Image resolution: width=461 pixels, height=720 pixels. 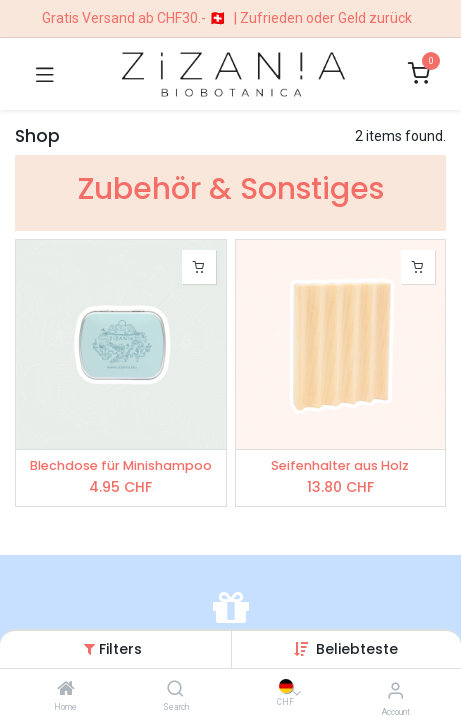 What do you see at coordinates (340, 465) in the screenshot?
I see `Seifenhalter aus Holz` at bounding box center [340, 465].